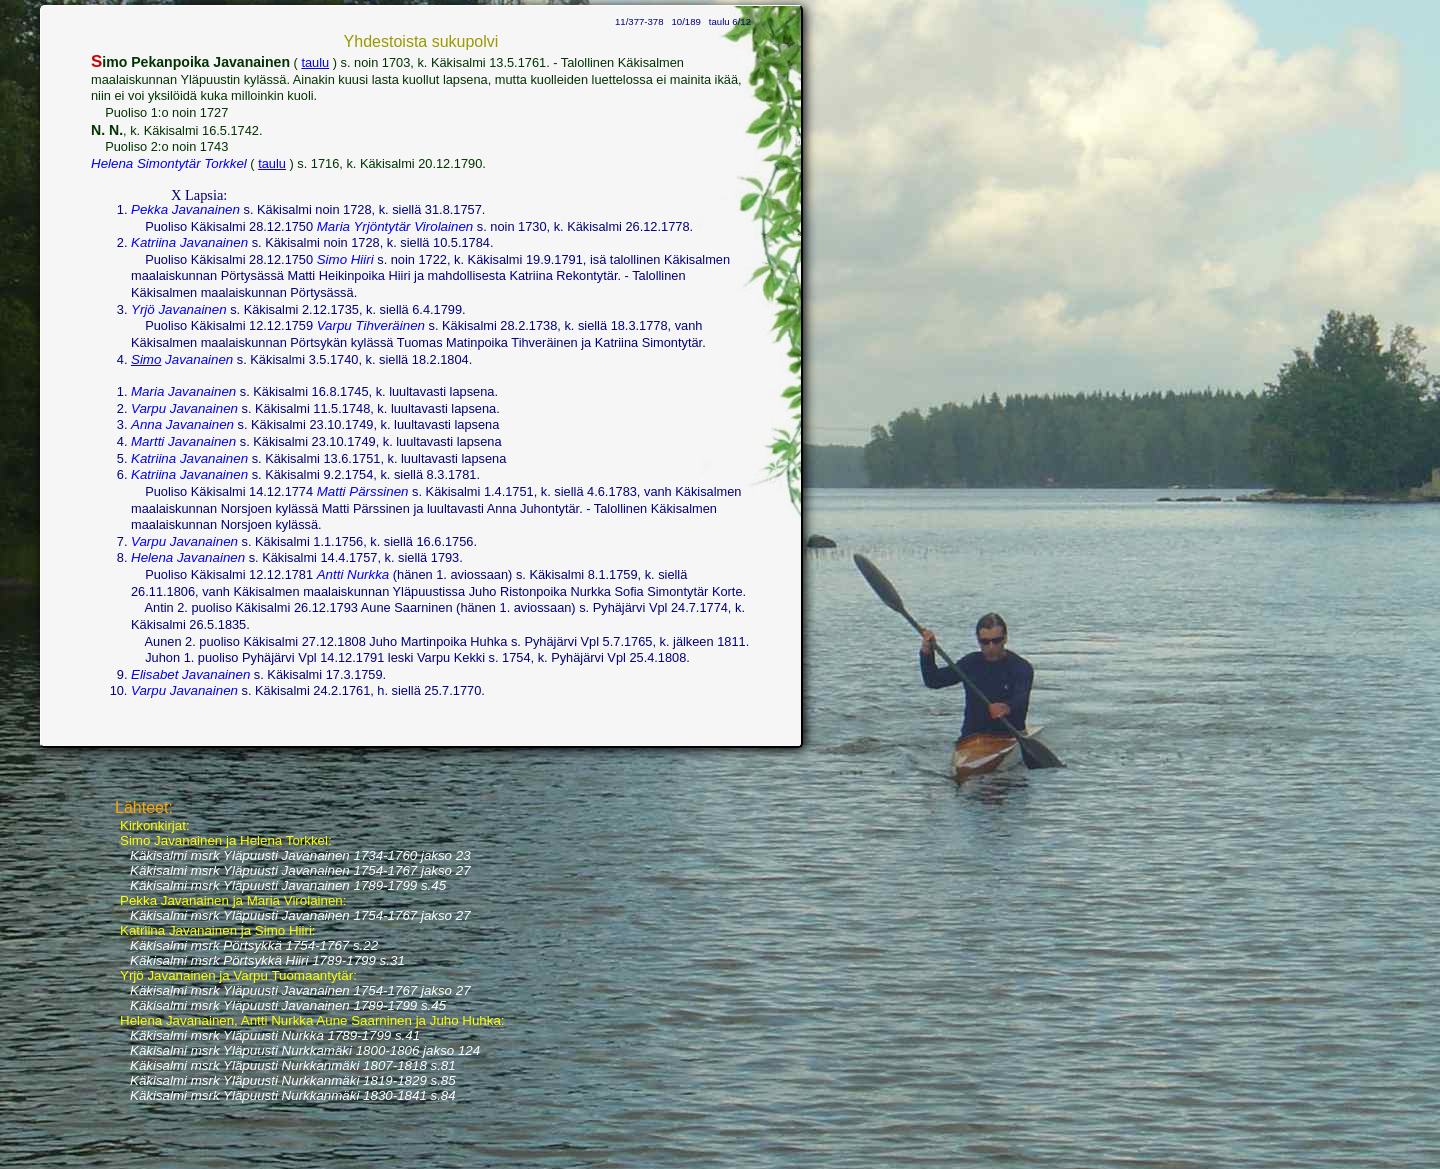 The width and height of the screenshot is (1440, 1169). Describe the element at coordinates (315, 62) in the screenshot. I see `taulu` at that location.